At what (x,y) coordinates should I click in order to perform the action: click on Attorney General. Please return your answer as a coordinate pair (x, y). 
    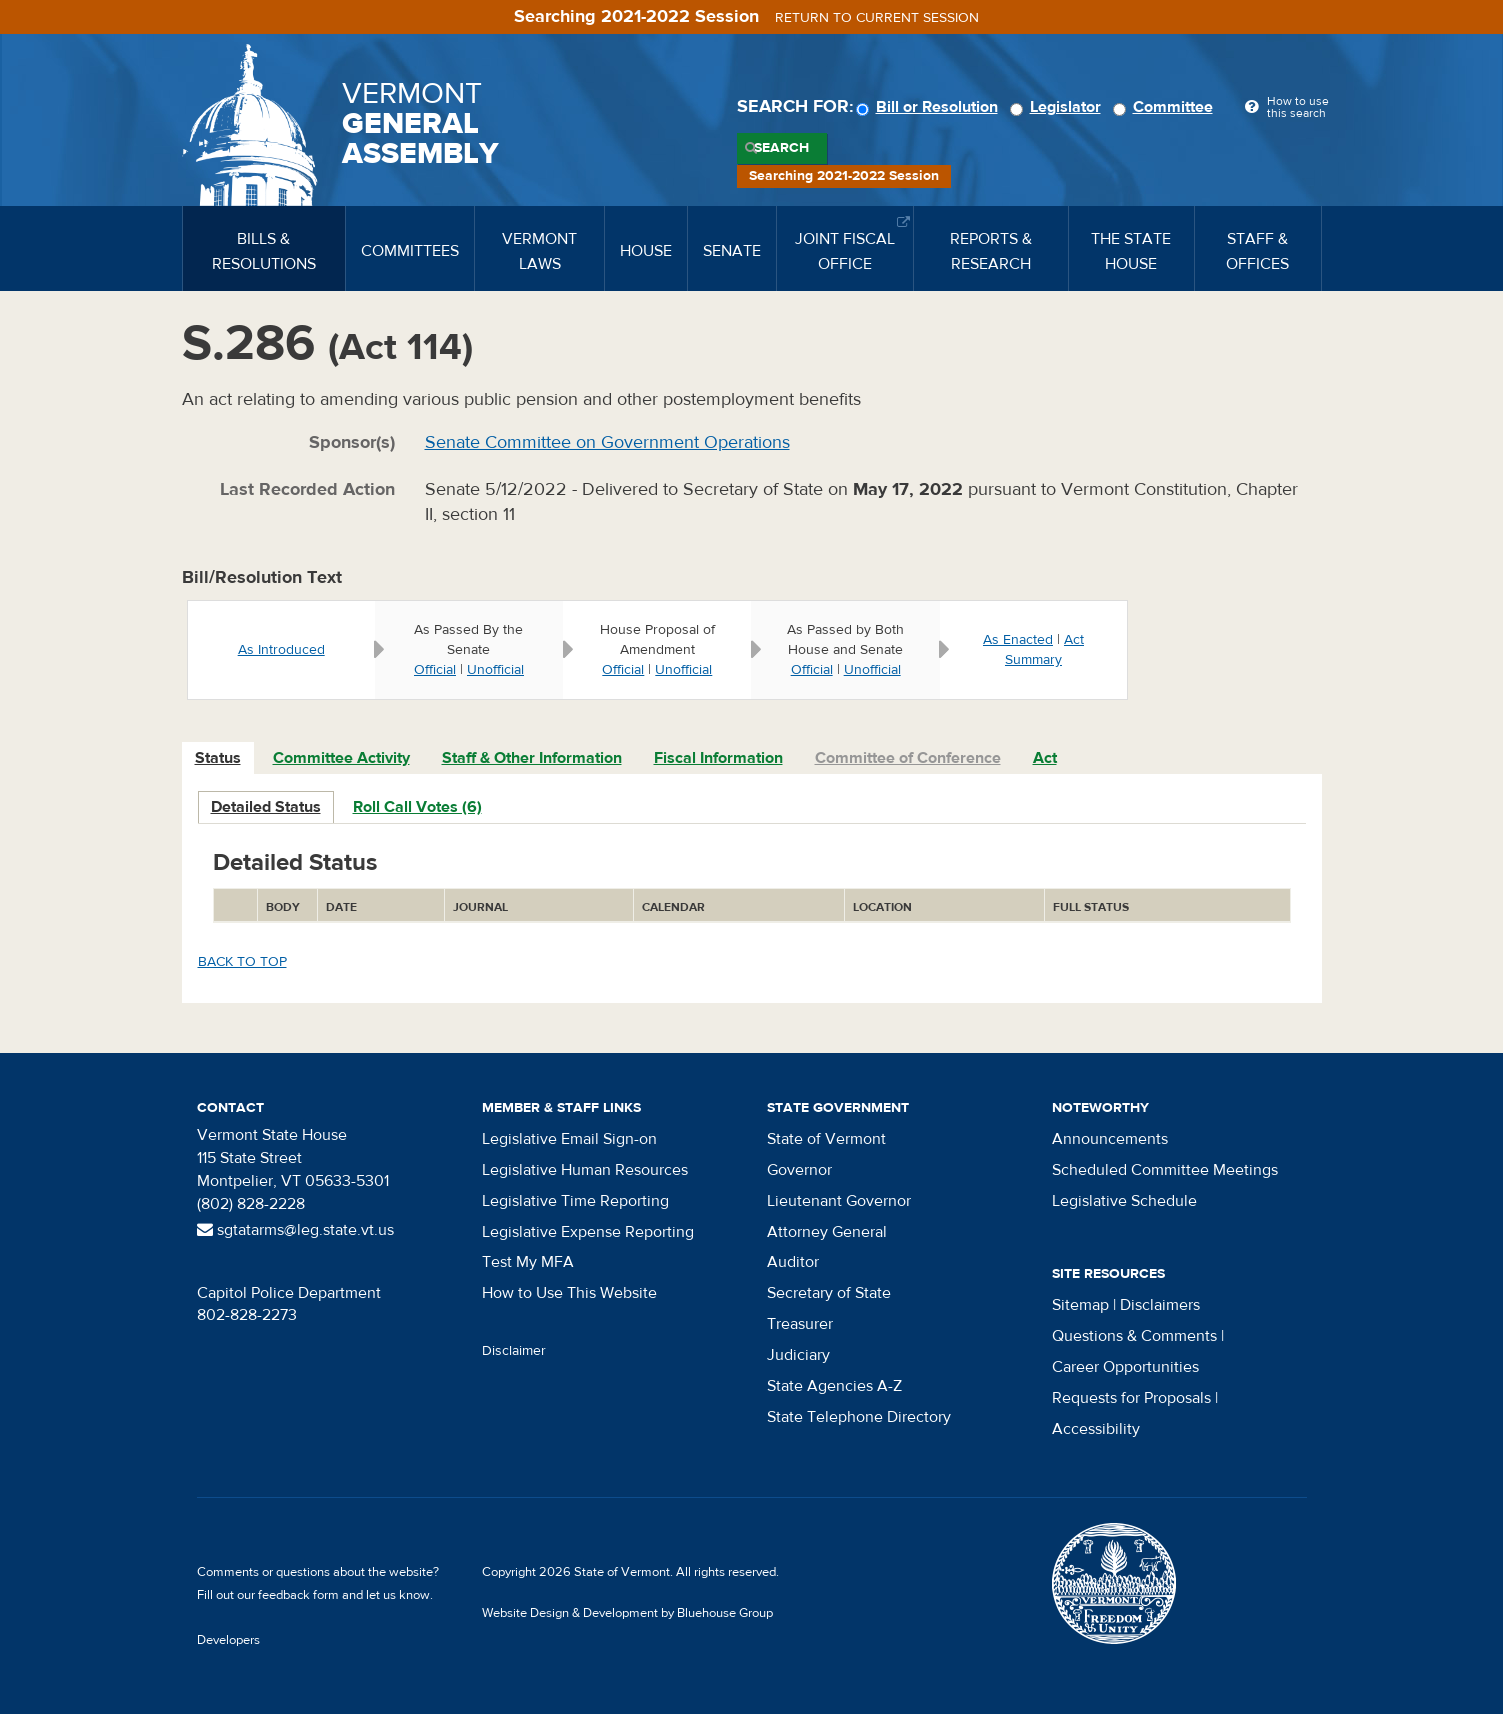
    Looking at the image, I should click on (827, 1232).